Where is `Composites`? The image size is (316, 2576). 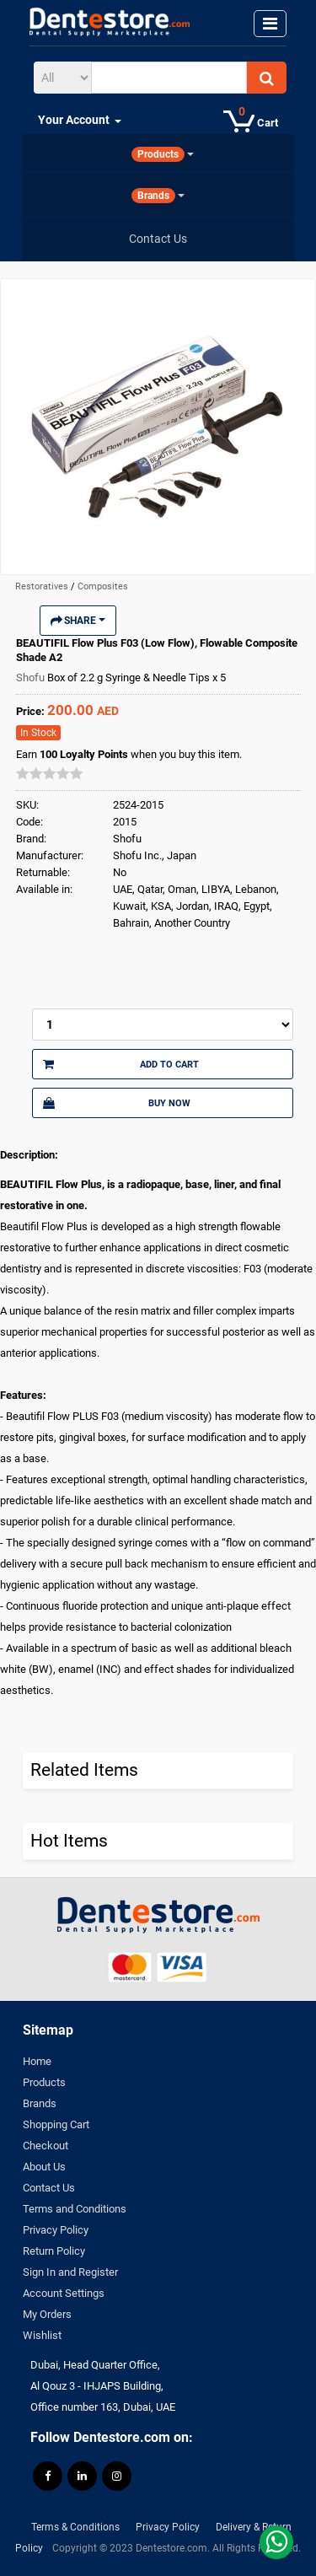
Composites is located at coordinates (103, 586).